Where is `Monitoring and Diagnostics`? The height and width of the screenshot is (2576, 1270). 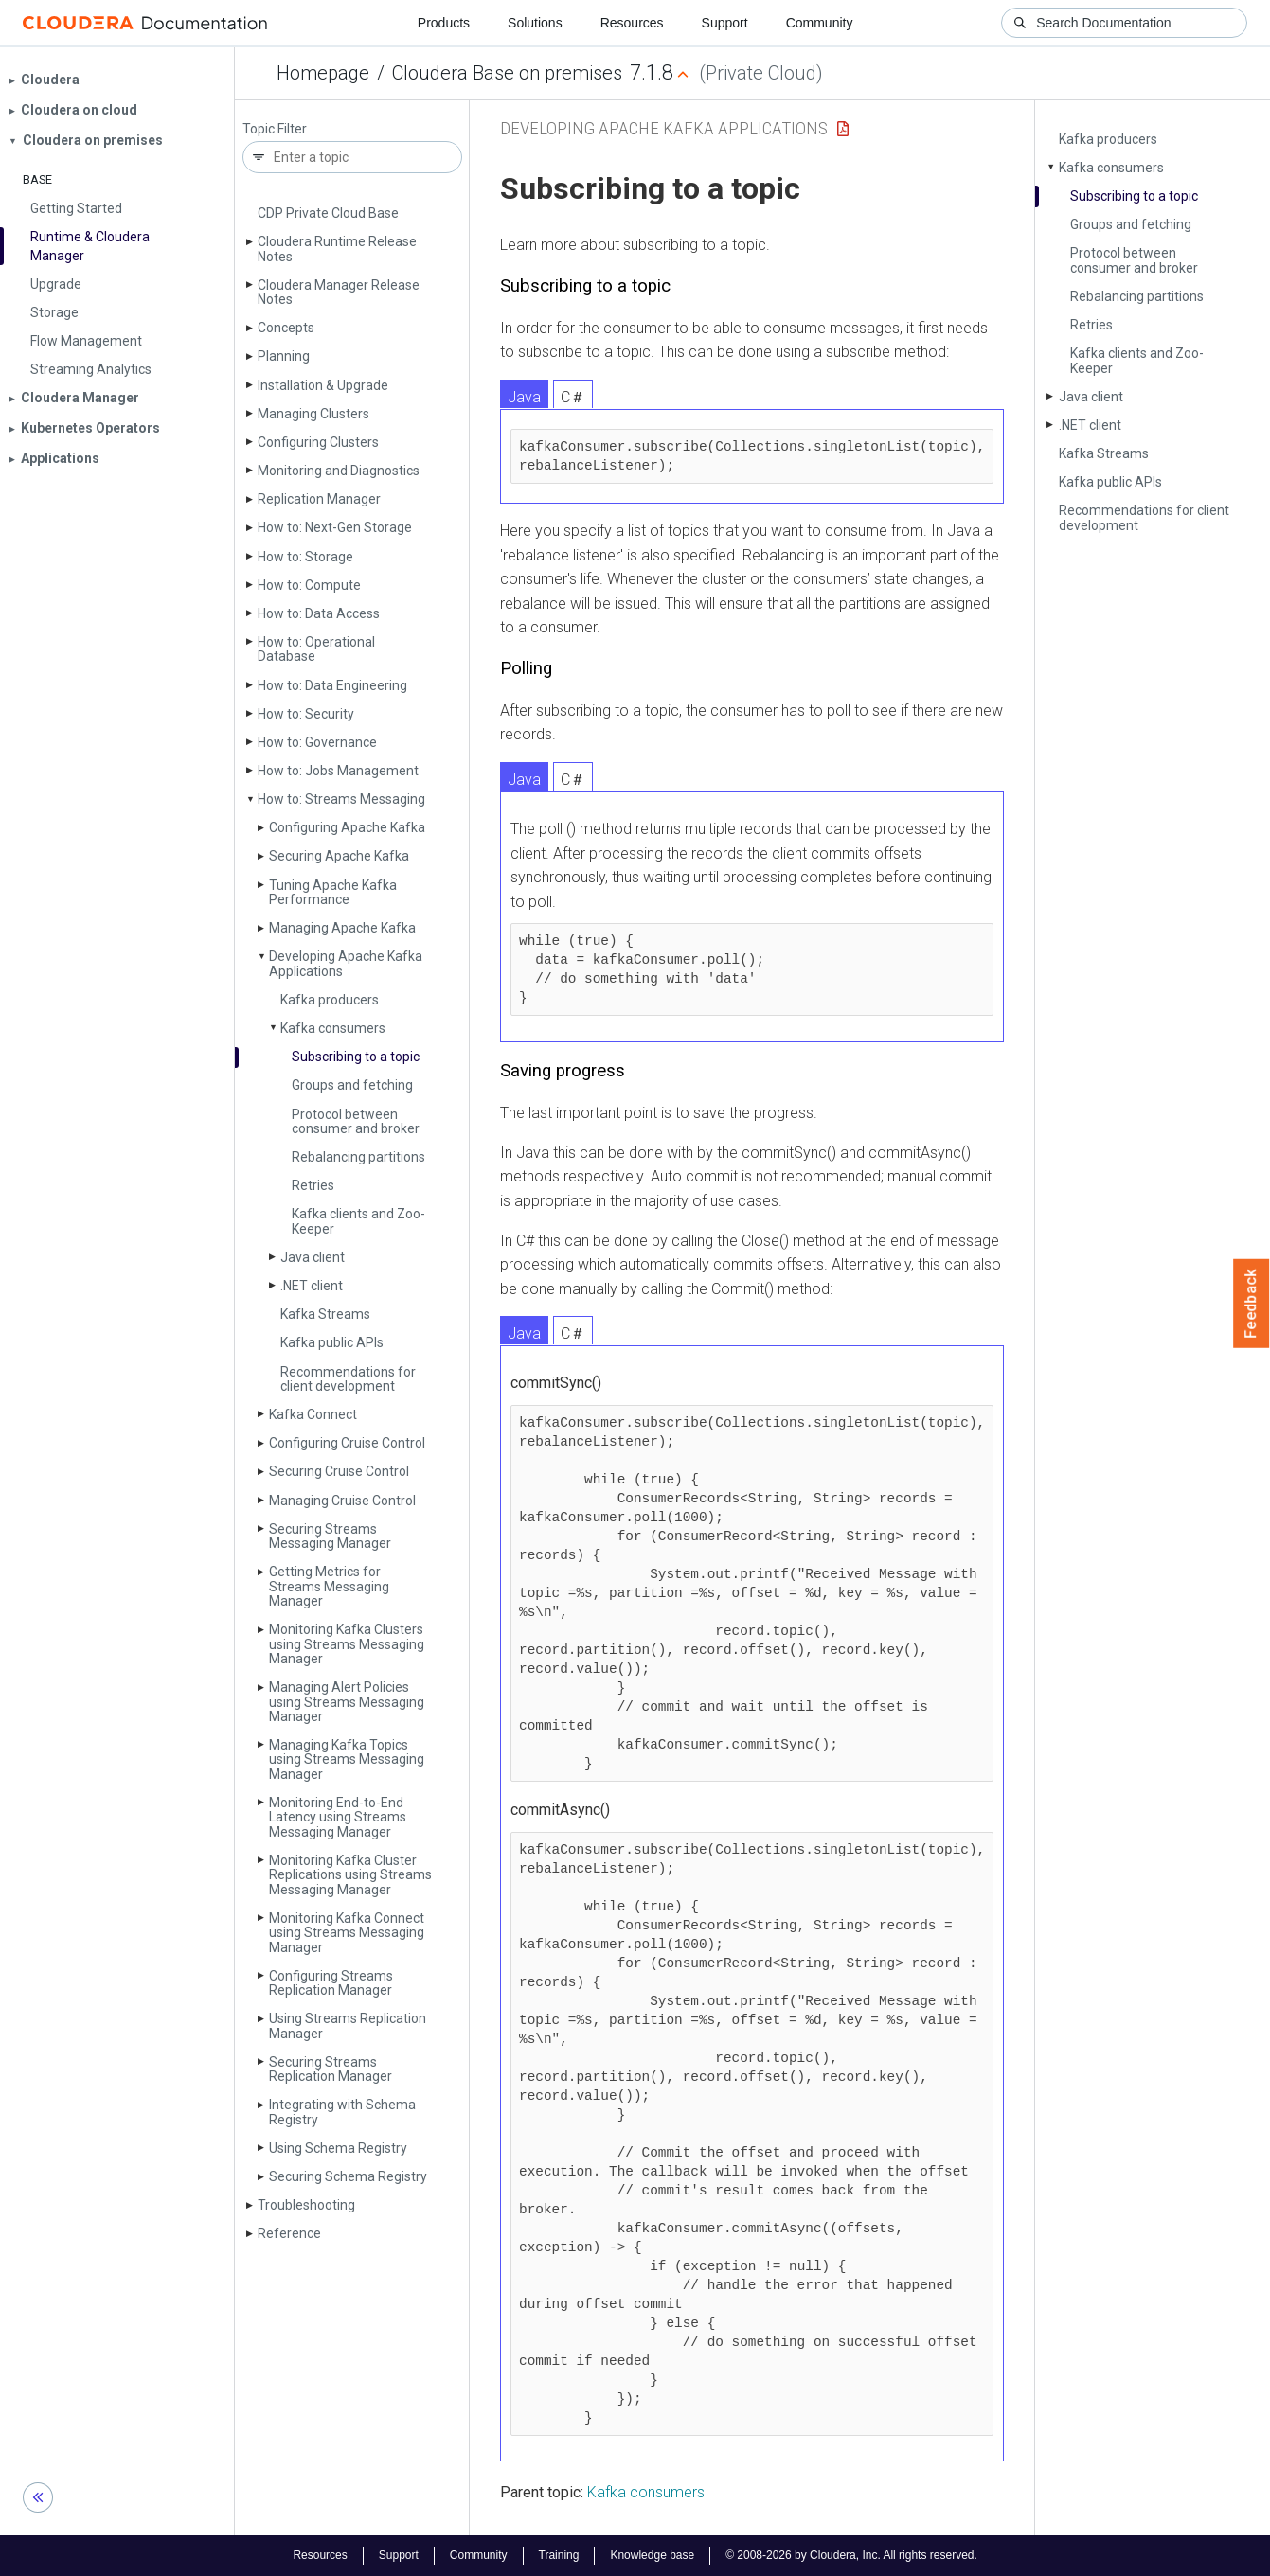 Monitoring and Diagnostics is located at coordinates (339, 470).